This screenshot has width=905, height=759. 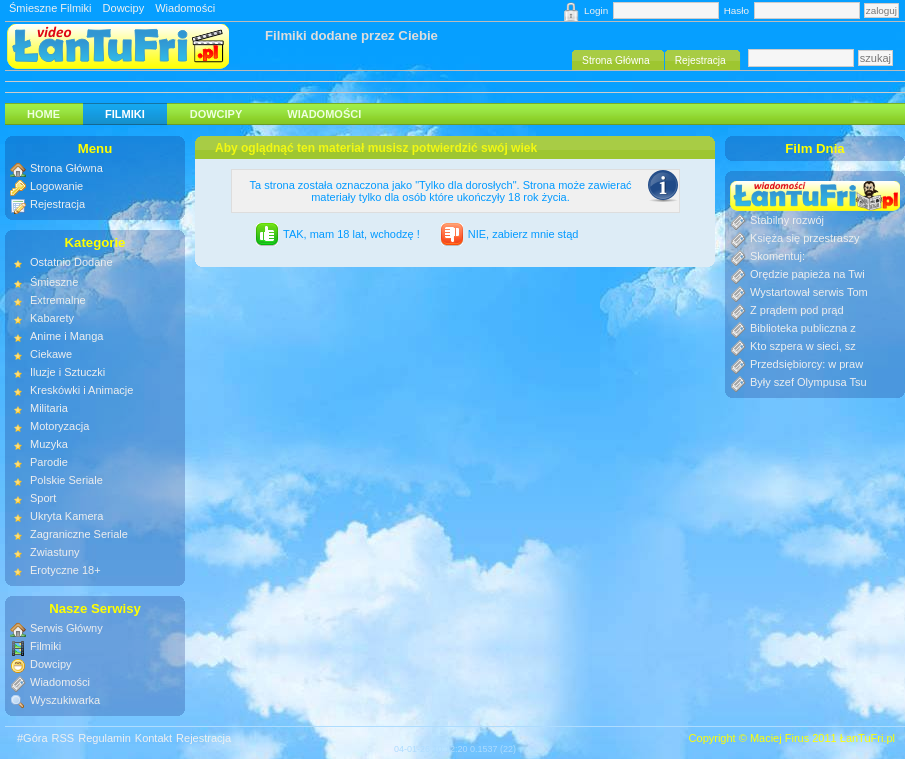 I want to click on Regulamin, so click(x=104, y=738).